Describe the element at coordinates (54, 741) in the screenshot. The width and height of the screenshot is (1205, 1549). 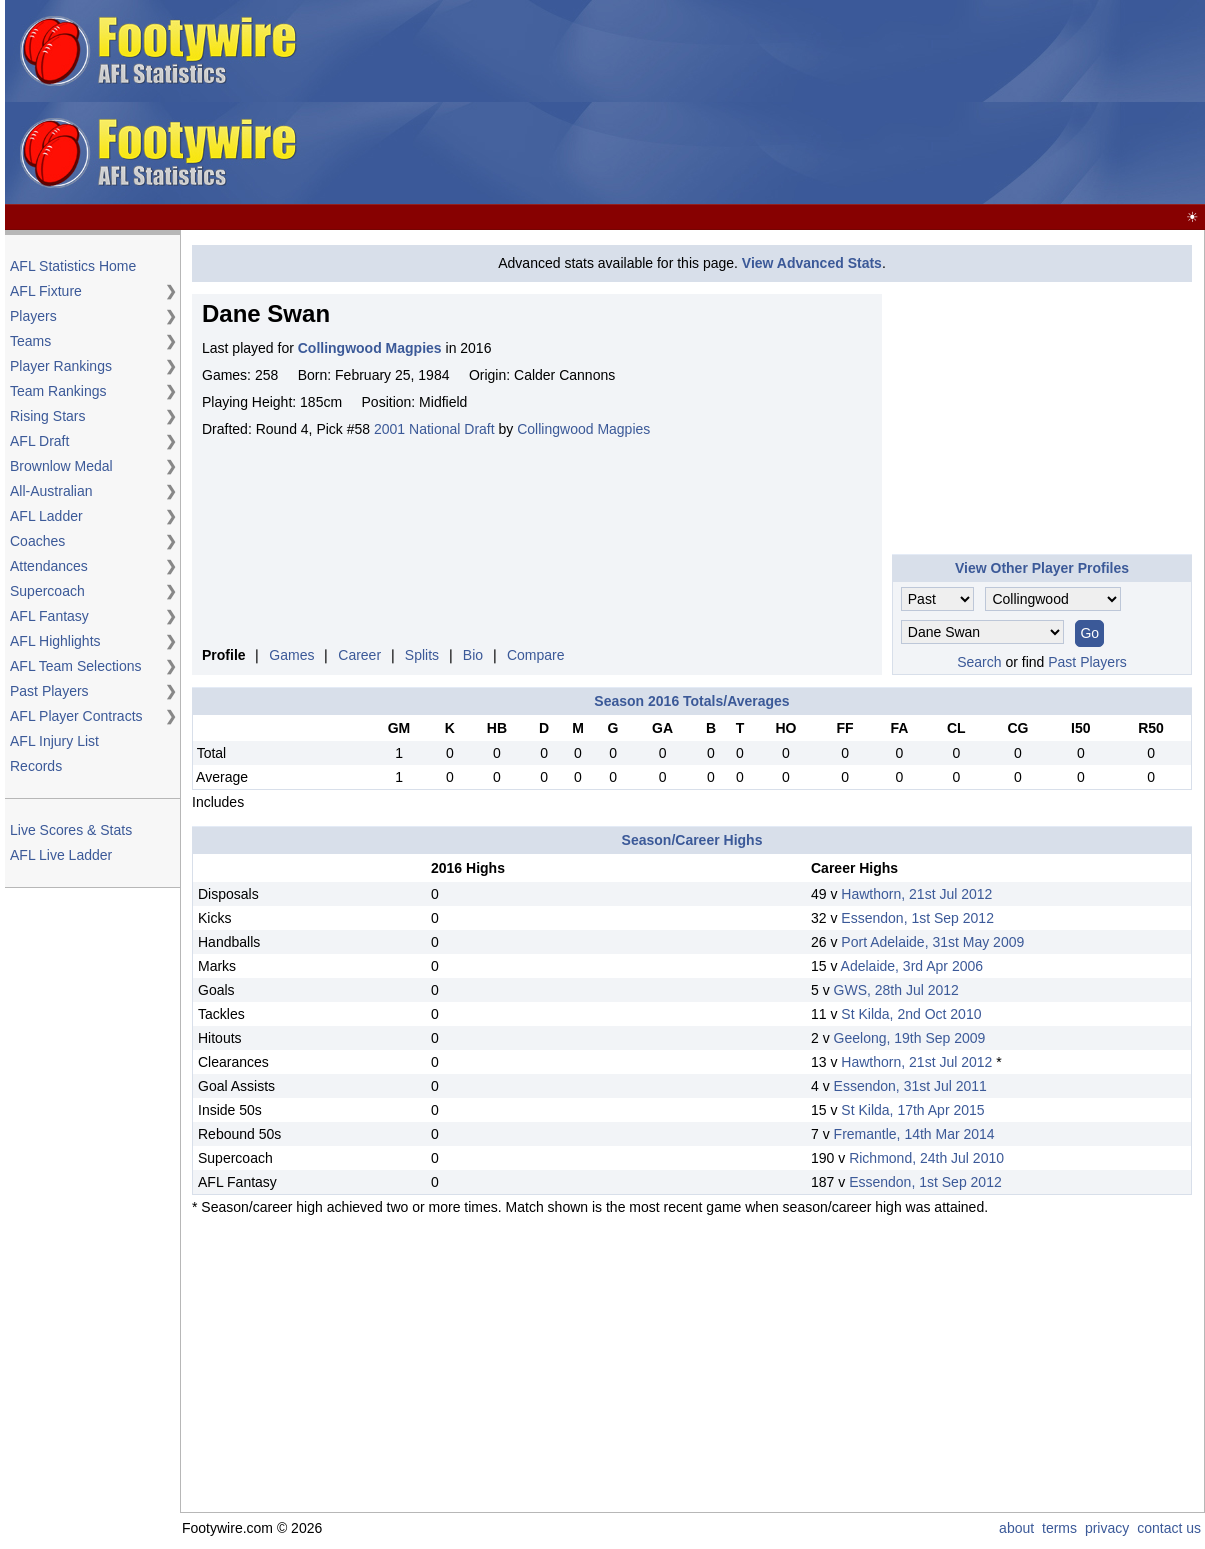
I see `AFL Injury List` at that location.